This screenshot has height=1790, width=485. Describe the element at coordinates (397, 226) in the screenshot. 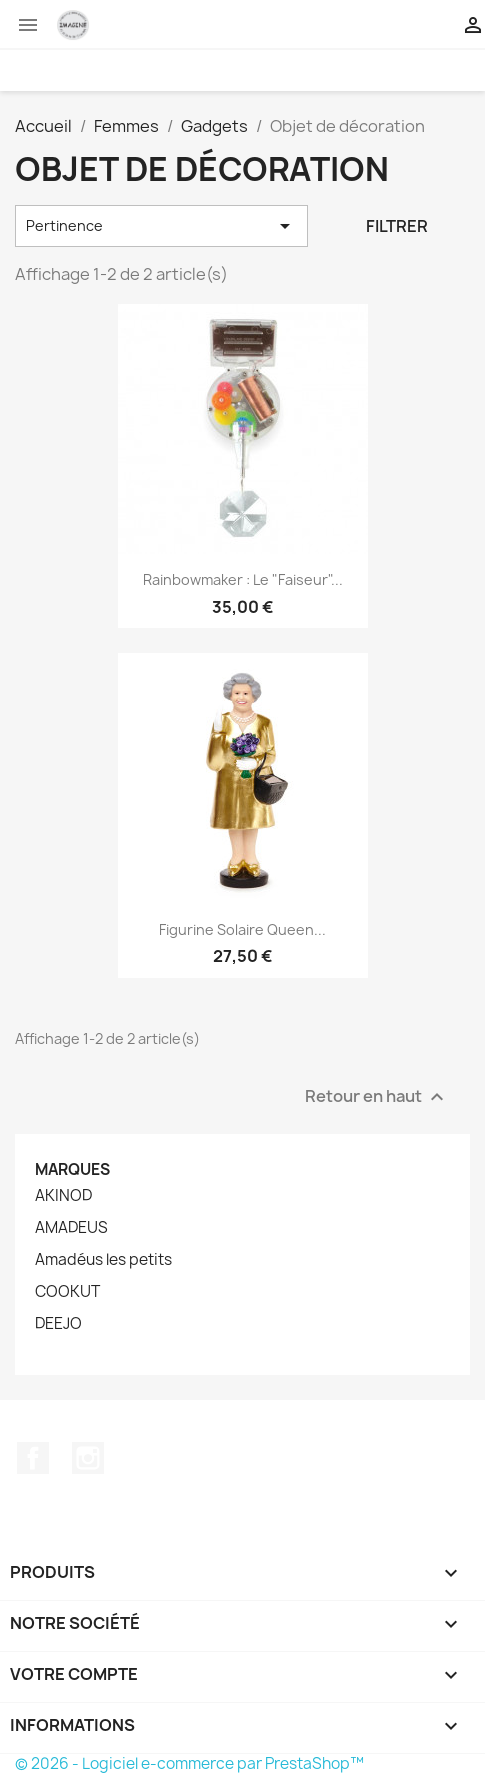

I see `Filtrer` at that location.